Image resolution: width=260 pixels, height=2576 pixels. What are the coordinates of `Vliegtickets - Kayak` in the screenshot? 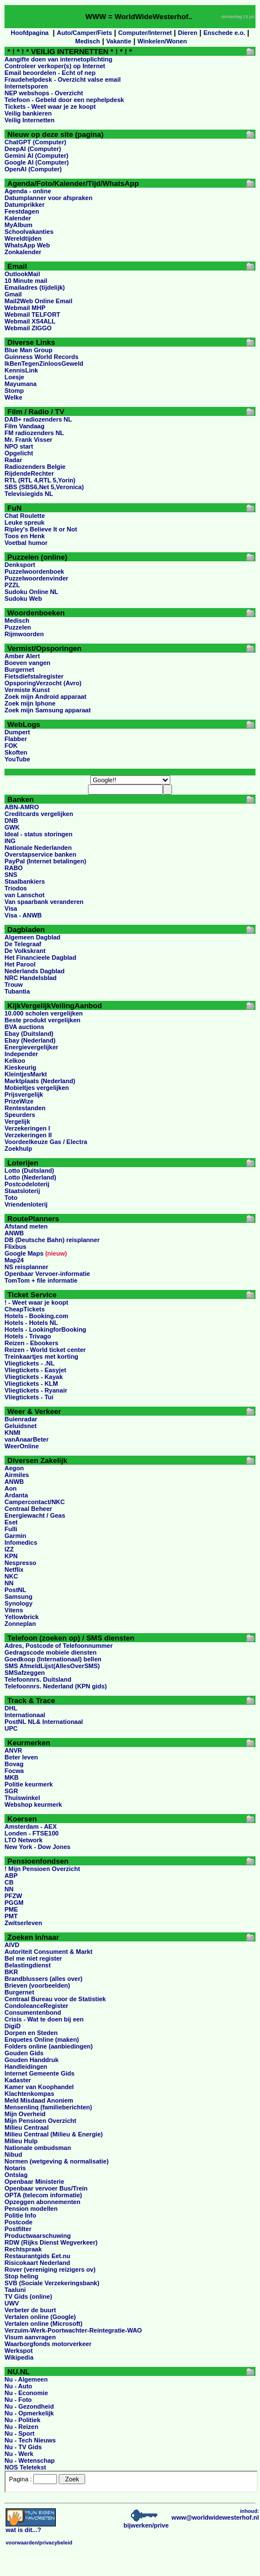 It's located at (34, 1376).